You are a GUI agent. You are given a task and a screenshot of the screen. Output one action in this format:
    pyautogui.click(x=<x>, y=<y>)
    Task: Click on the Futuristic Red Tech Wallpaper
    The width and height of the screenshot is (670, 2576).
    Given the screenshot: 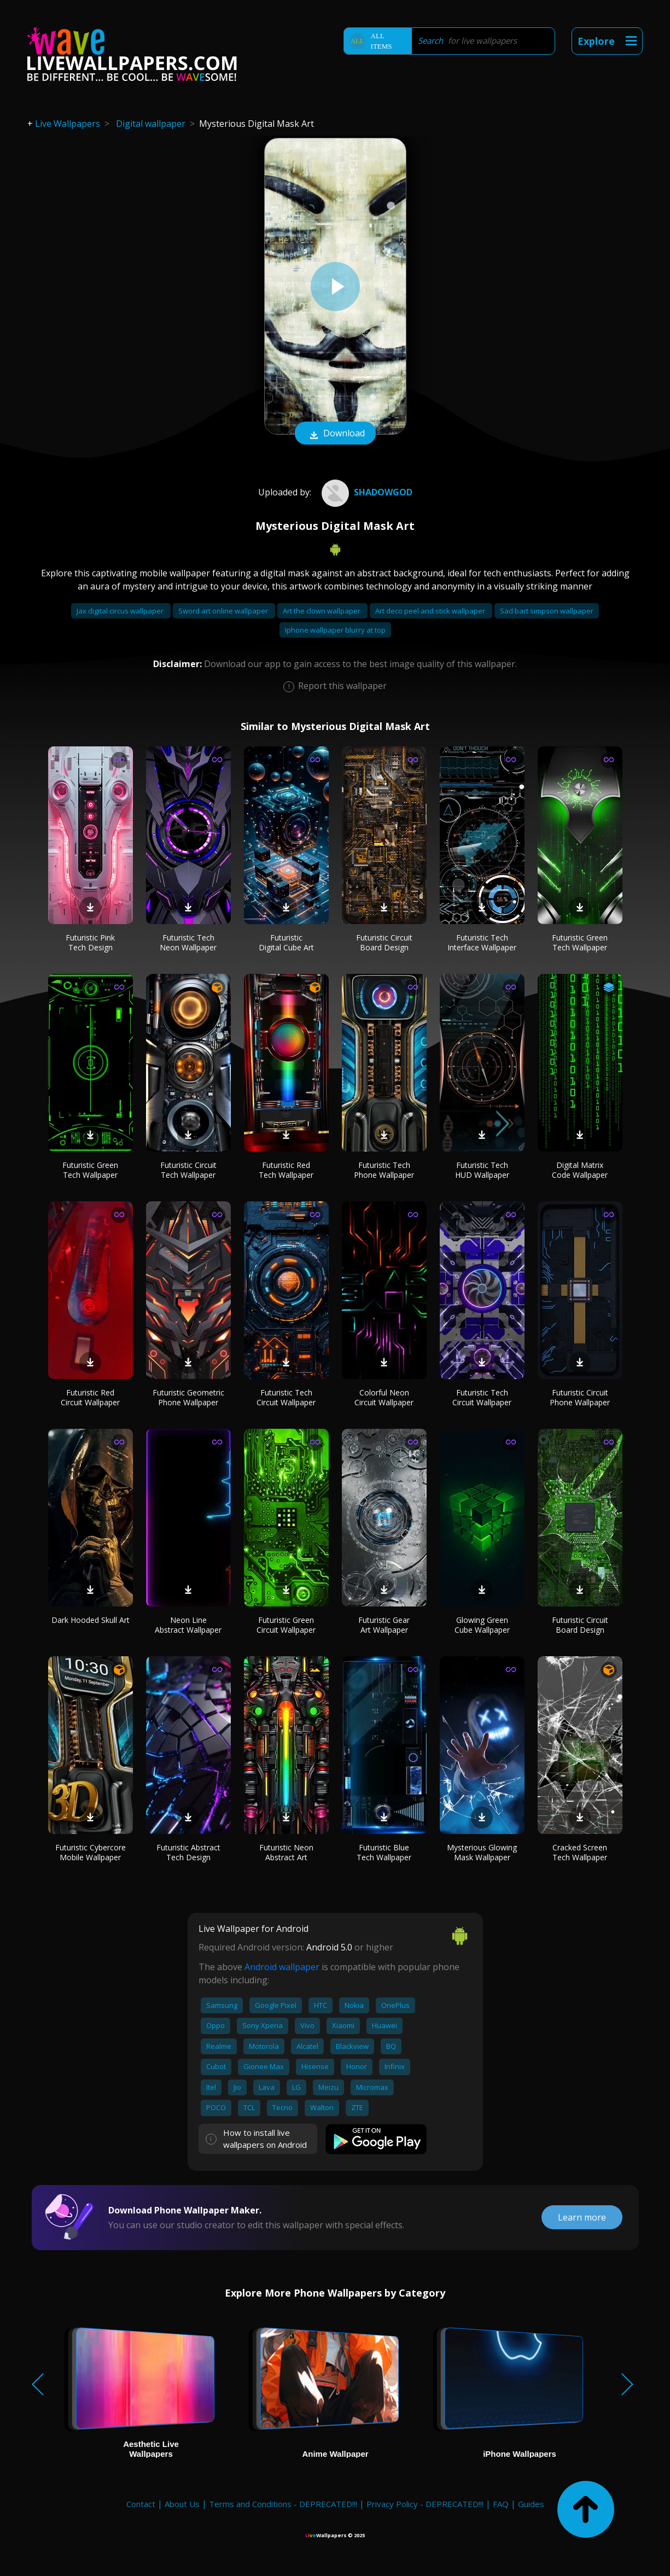 What is the action you would take?
    pyautogui.click(x=286, y=1170)
    